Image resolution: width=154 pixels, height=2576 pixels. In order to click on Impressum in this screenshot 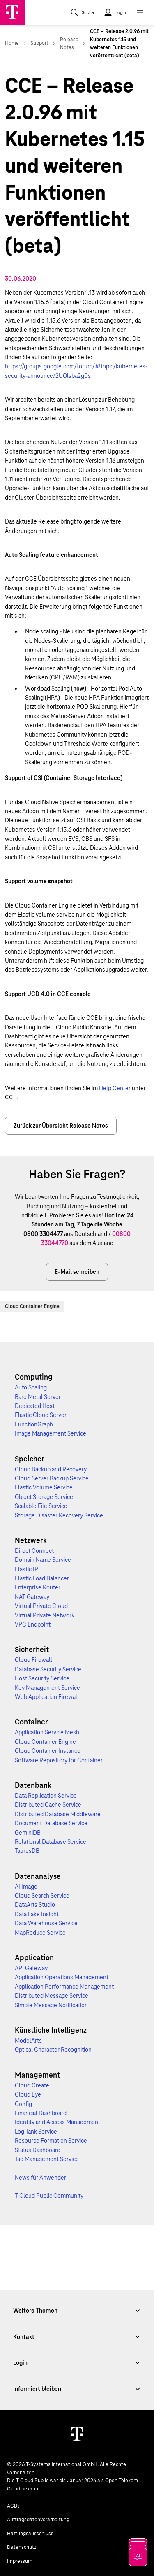, I will do `click(19, 2561)`.